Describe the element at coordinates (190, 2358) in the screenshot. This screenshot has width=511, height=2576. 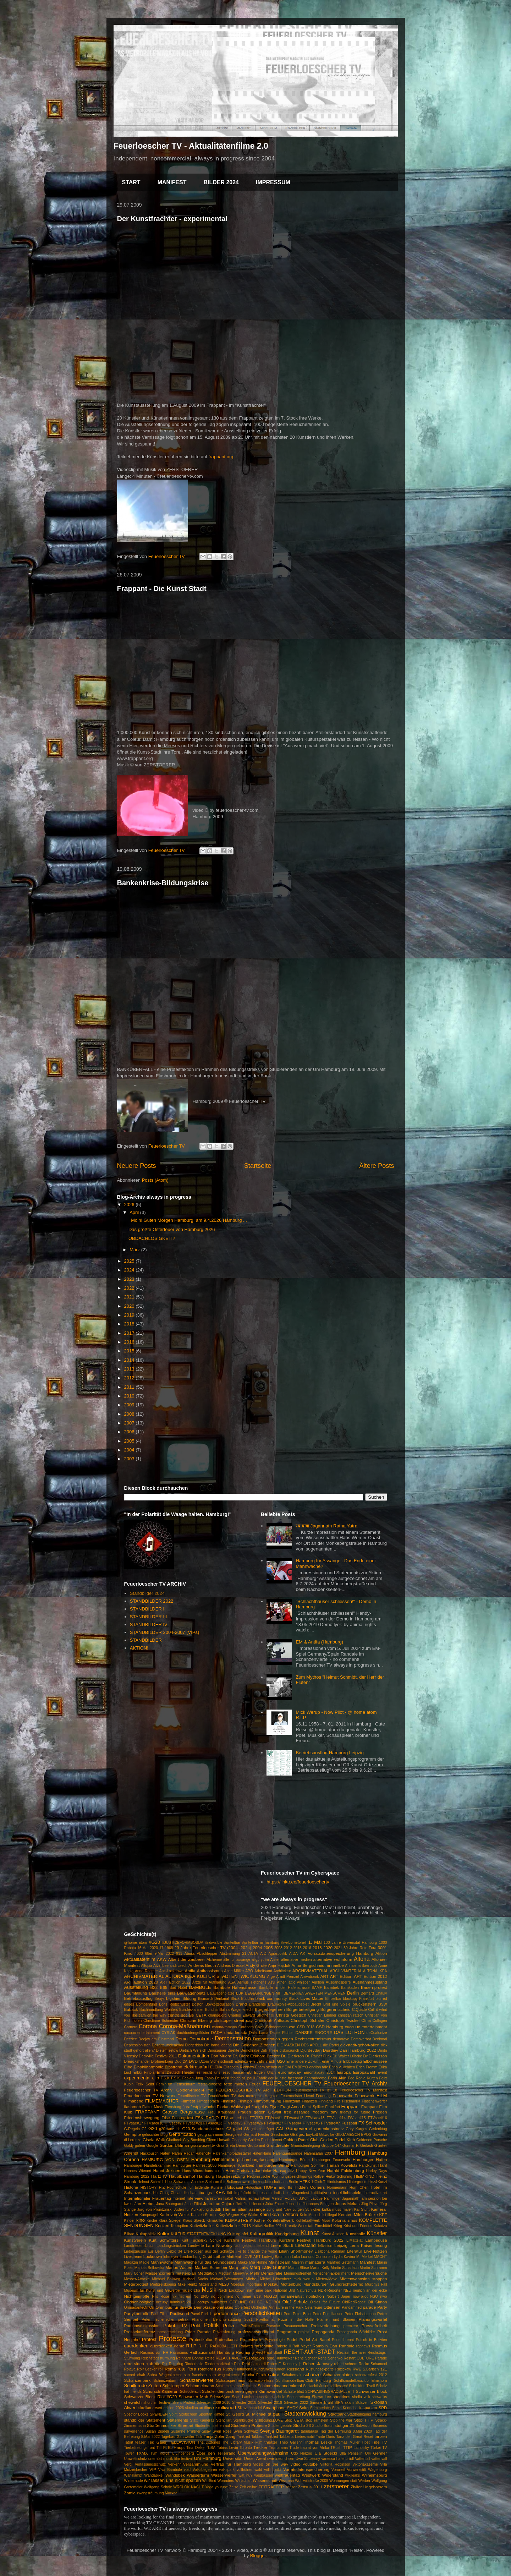
I see `Reinhard Böhme` at that location.